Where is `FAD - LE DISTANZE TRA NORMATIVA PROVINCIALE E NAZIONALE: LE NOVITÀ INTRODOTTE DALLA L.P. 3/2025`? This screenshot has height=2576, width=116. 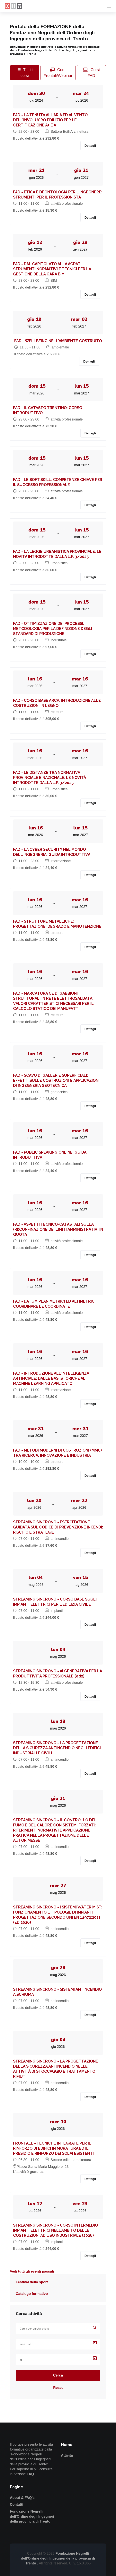
FAD - LE DISTANZE TRA NORMATIVA PROVINCIALE E NAZIONALE: LE NOVITÀ INTRODOTTE DALLA L.P. 3/2025 is located at coordinates (49, 777).